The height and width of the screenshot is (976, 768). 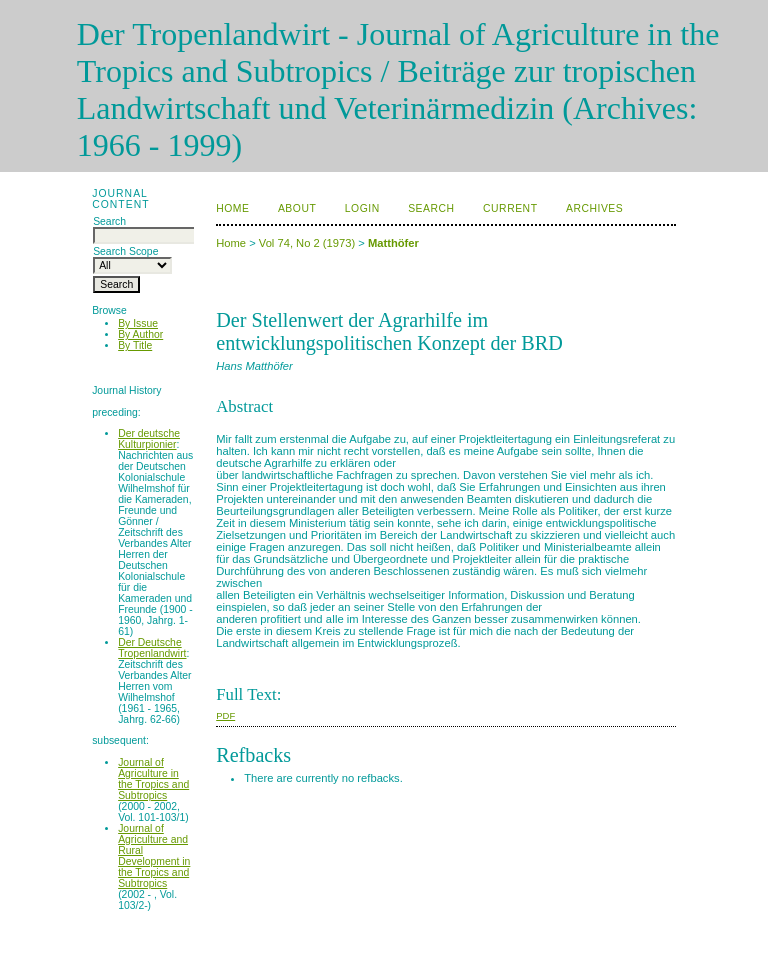 What do you see at coordinates (140, 334) in the screenshot?
I see `By Author` at bounding box center [140, 334].